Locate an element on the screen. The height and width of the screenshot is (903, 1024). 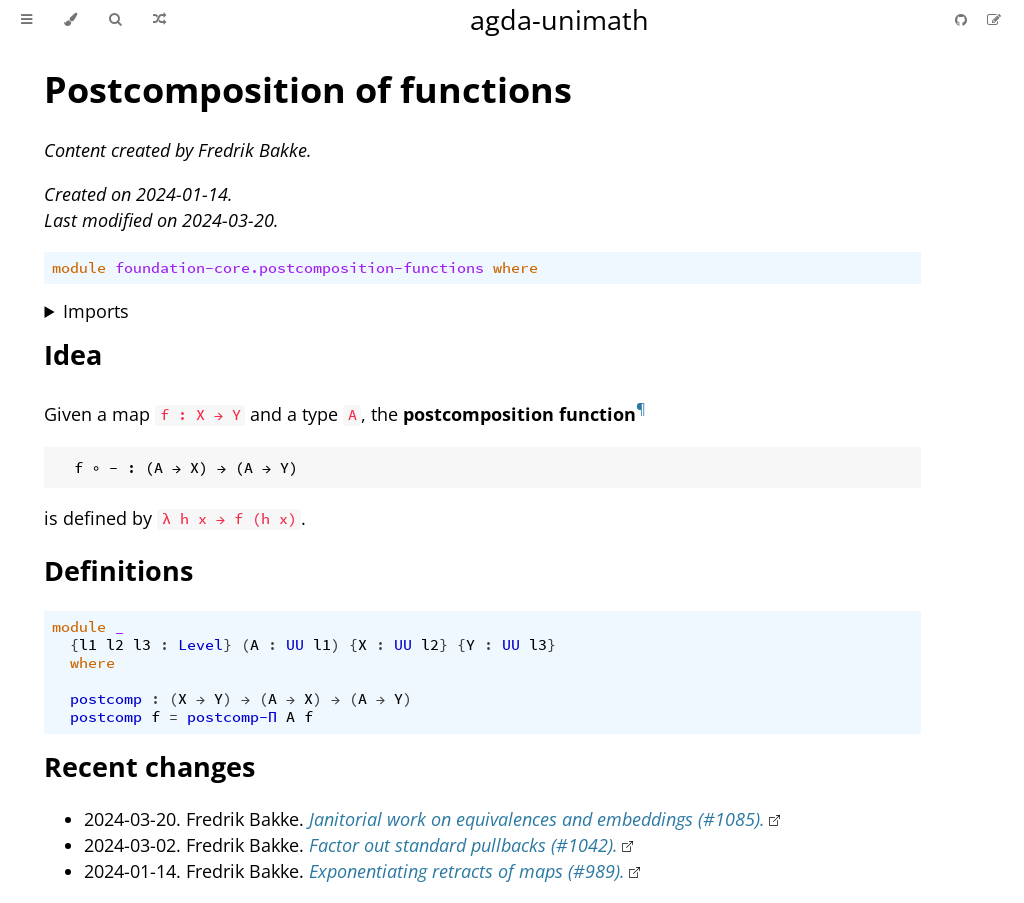
[Toggle Searchbar] is located at coordinates (115, 20).